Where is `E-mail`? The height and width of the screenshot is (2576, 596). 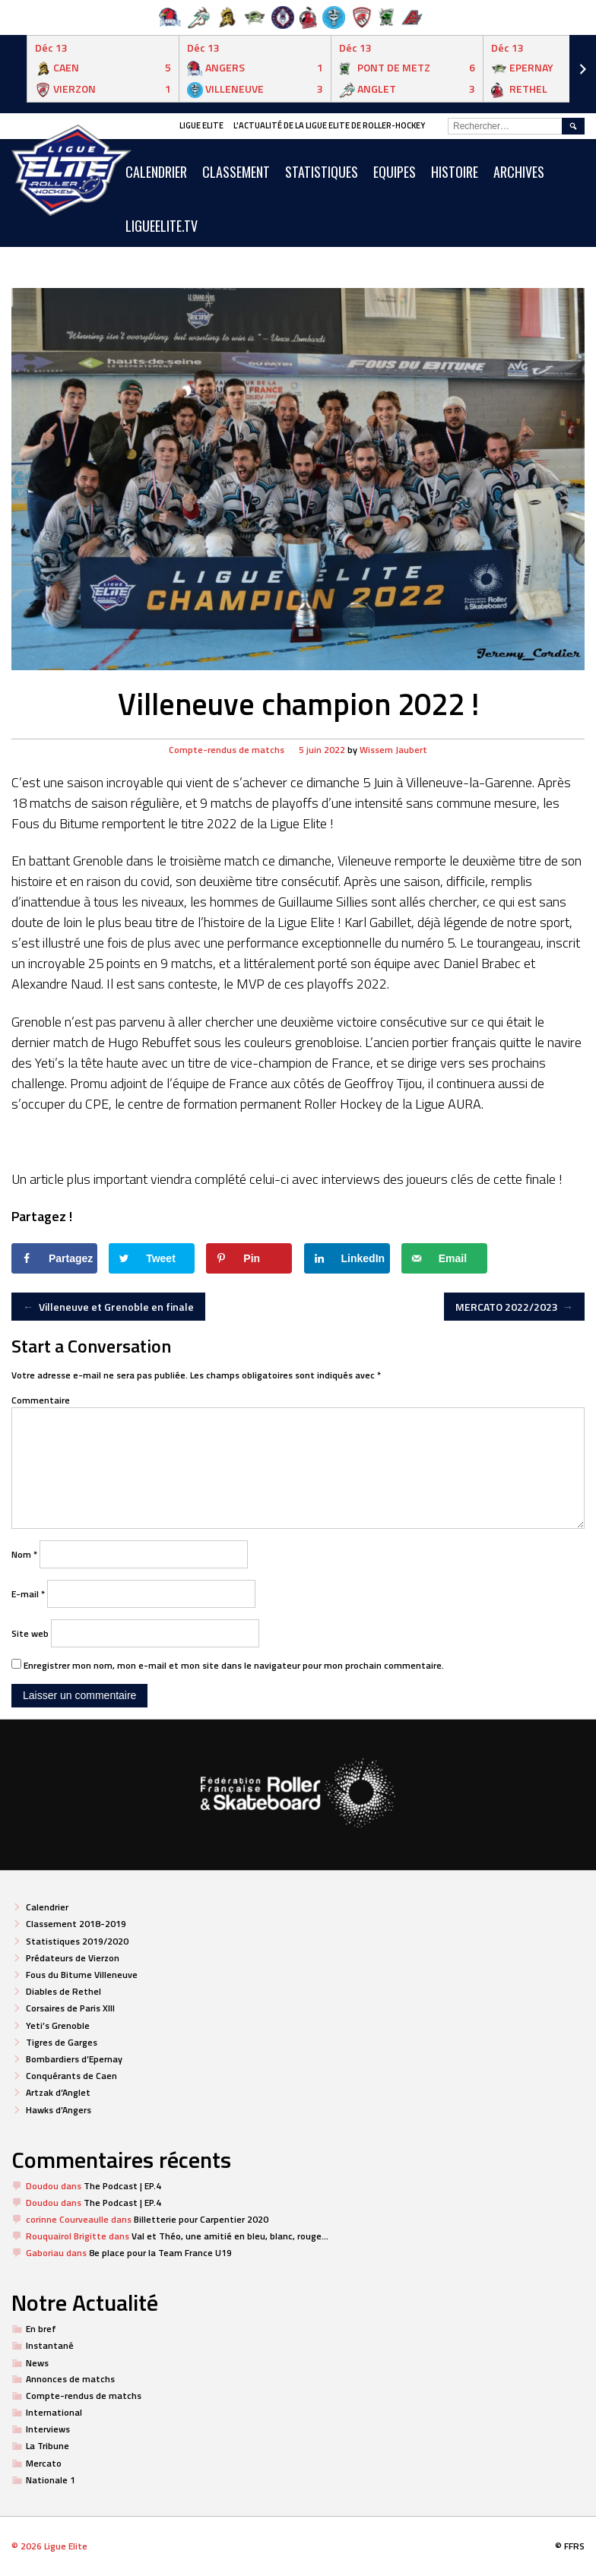 E-mail is located at coordinates (28, 1594).